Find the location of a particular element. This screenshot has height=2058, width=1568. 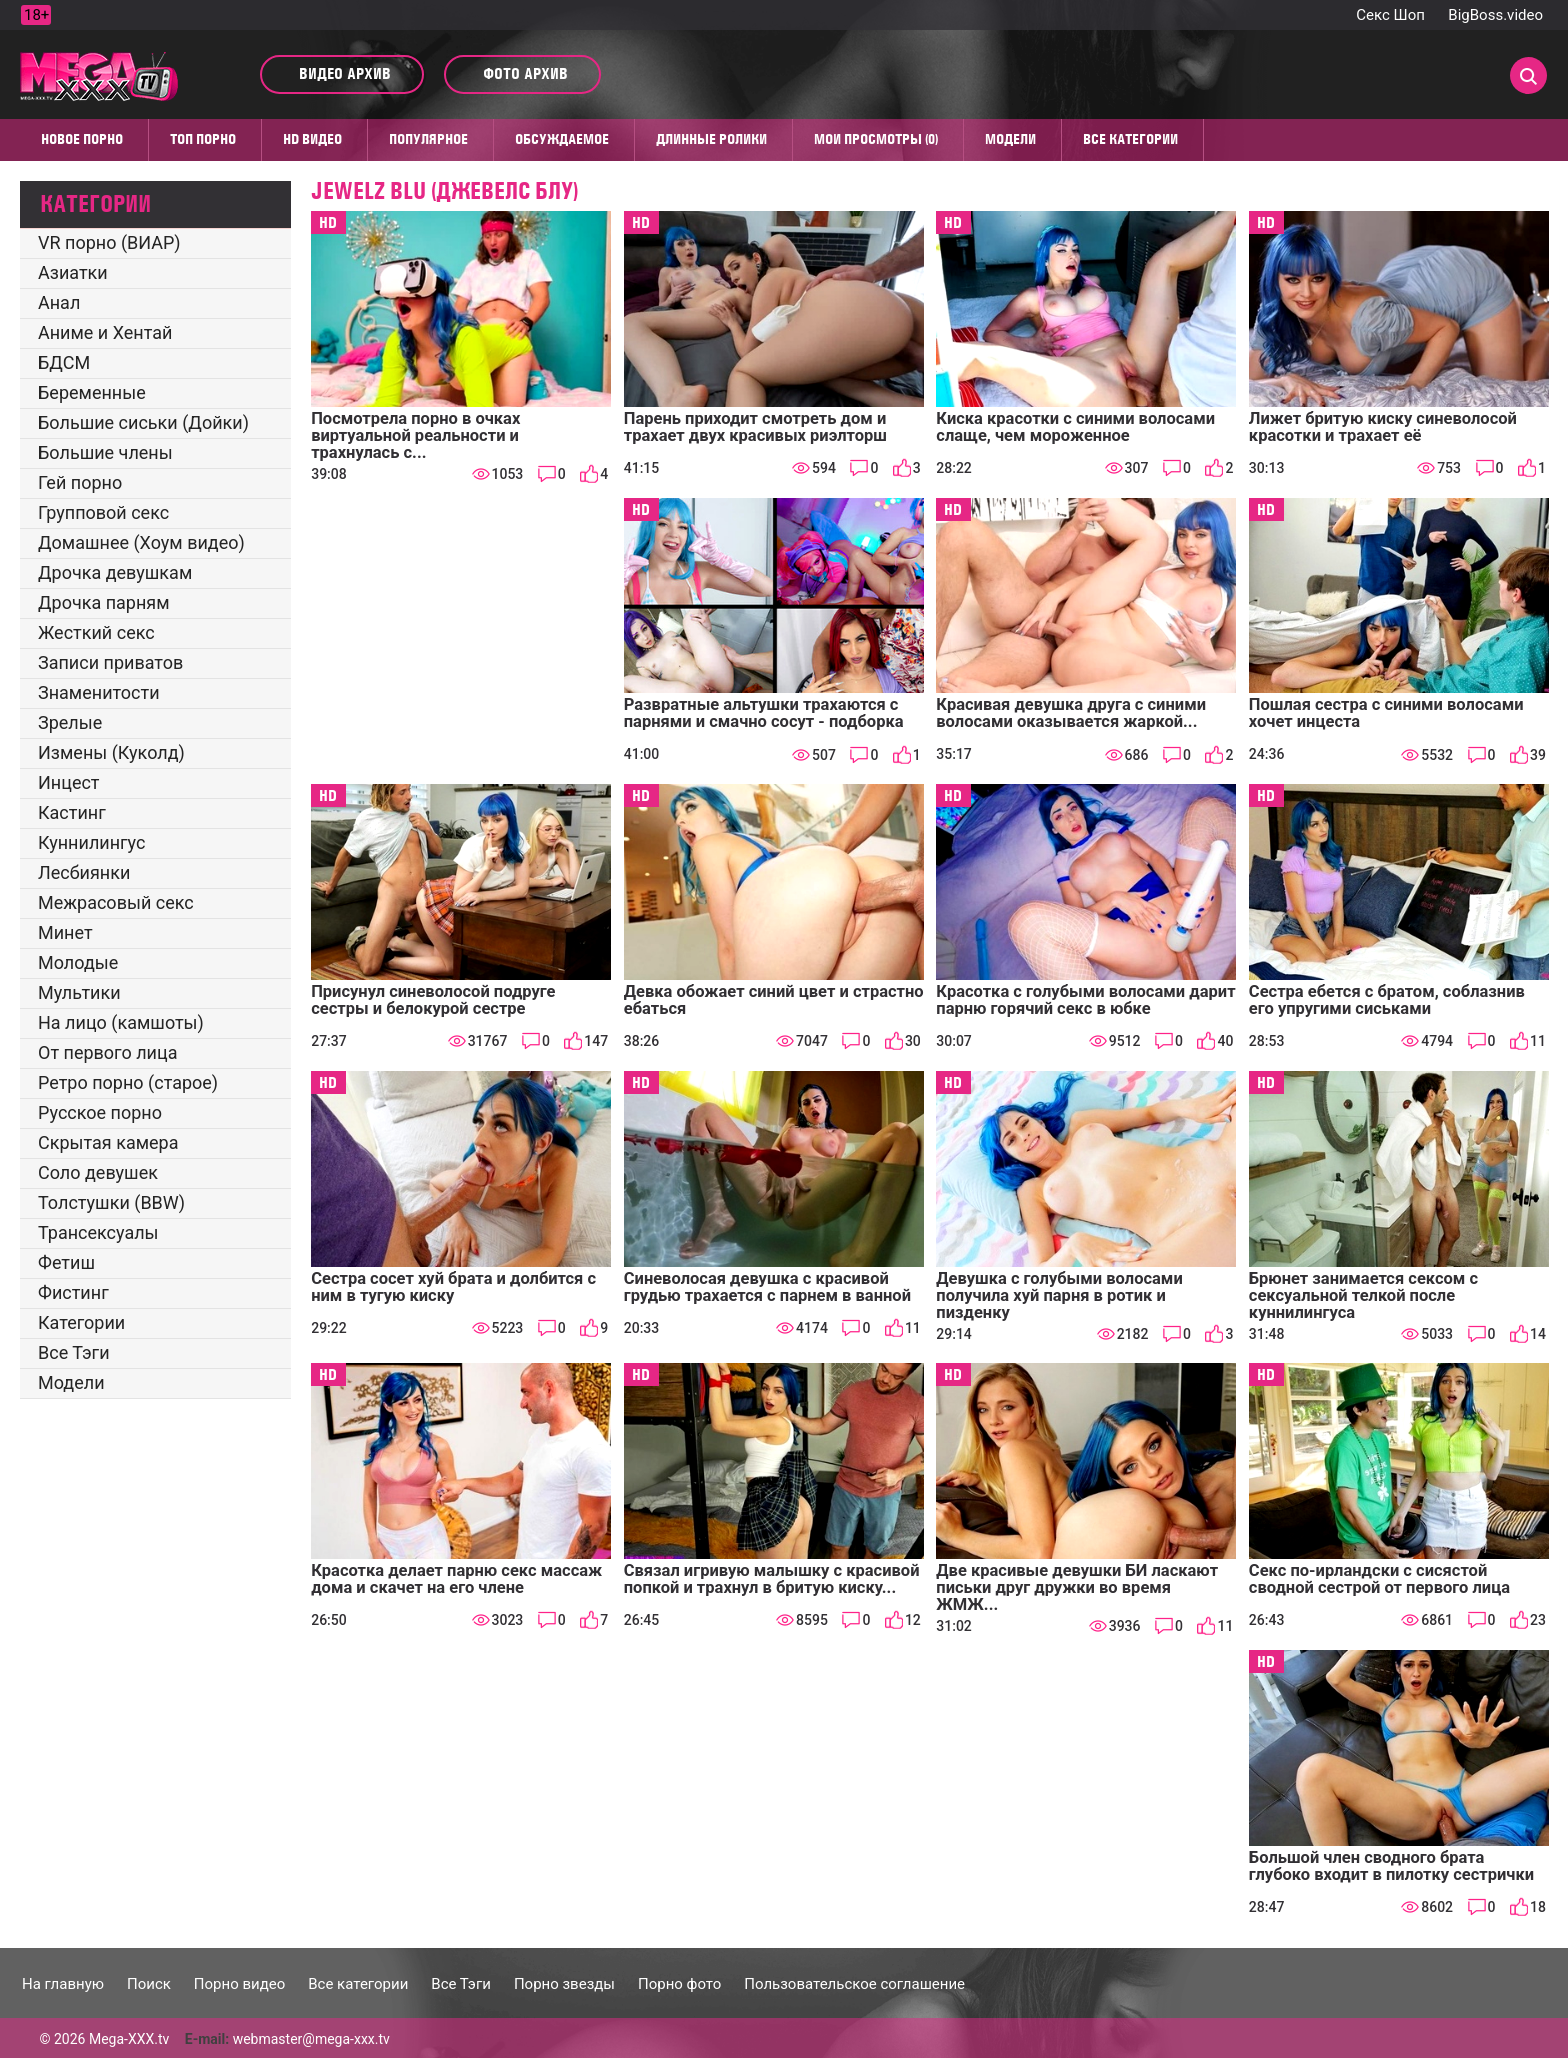

Измены (Куколд) is located at coordinates (111, 752).